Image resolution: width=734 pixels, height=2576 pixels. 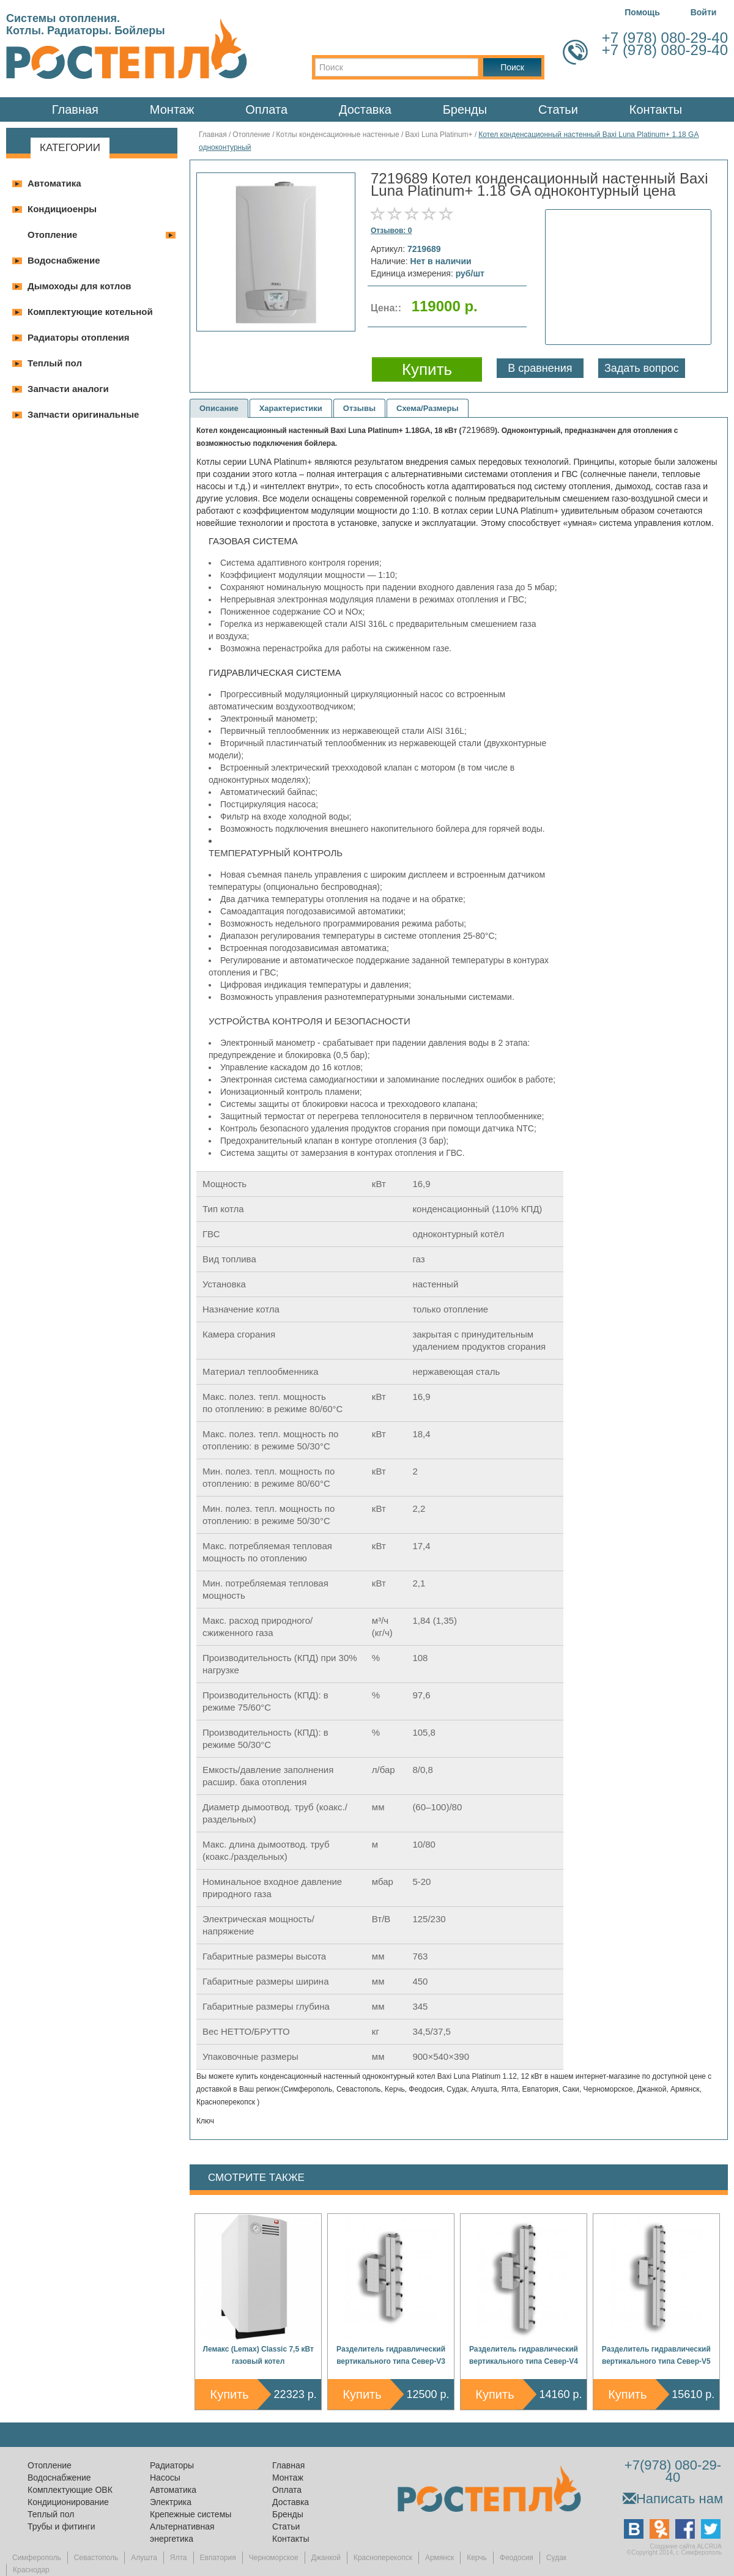 What do you see at coordinates (516, 2557) in the screenshot?
I see `Феодосия` at bounding box center [516, 2557].